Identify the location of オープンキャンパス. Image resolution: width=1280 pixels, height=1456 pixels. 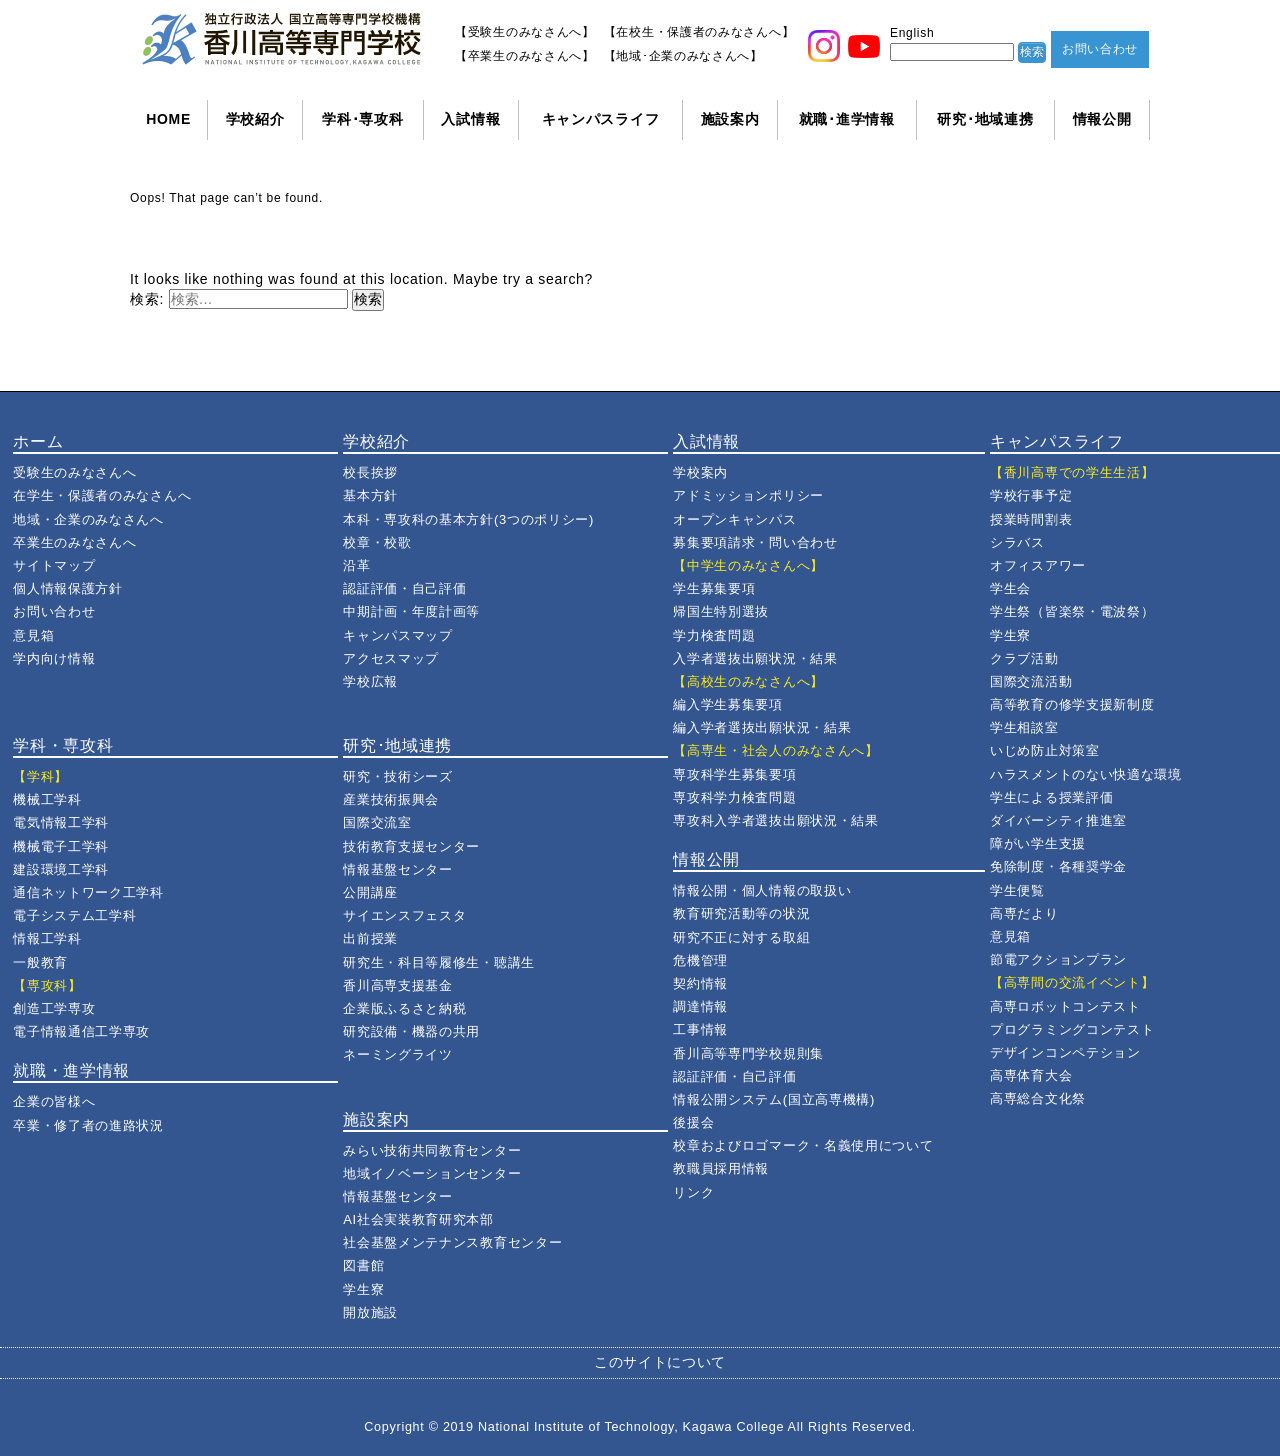
(734, 519).